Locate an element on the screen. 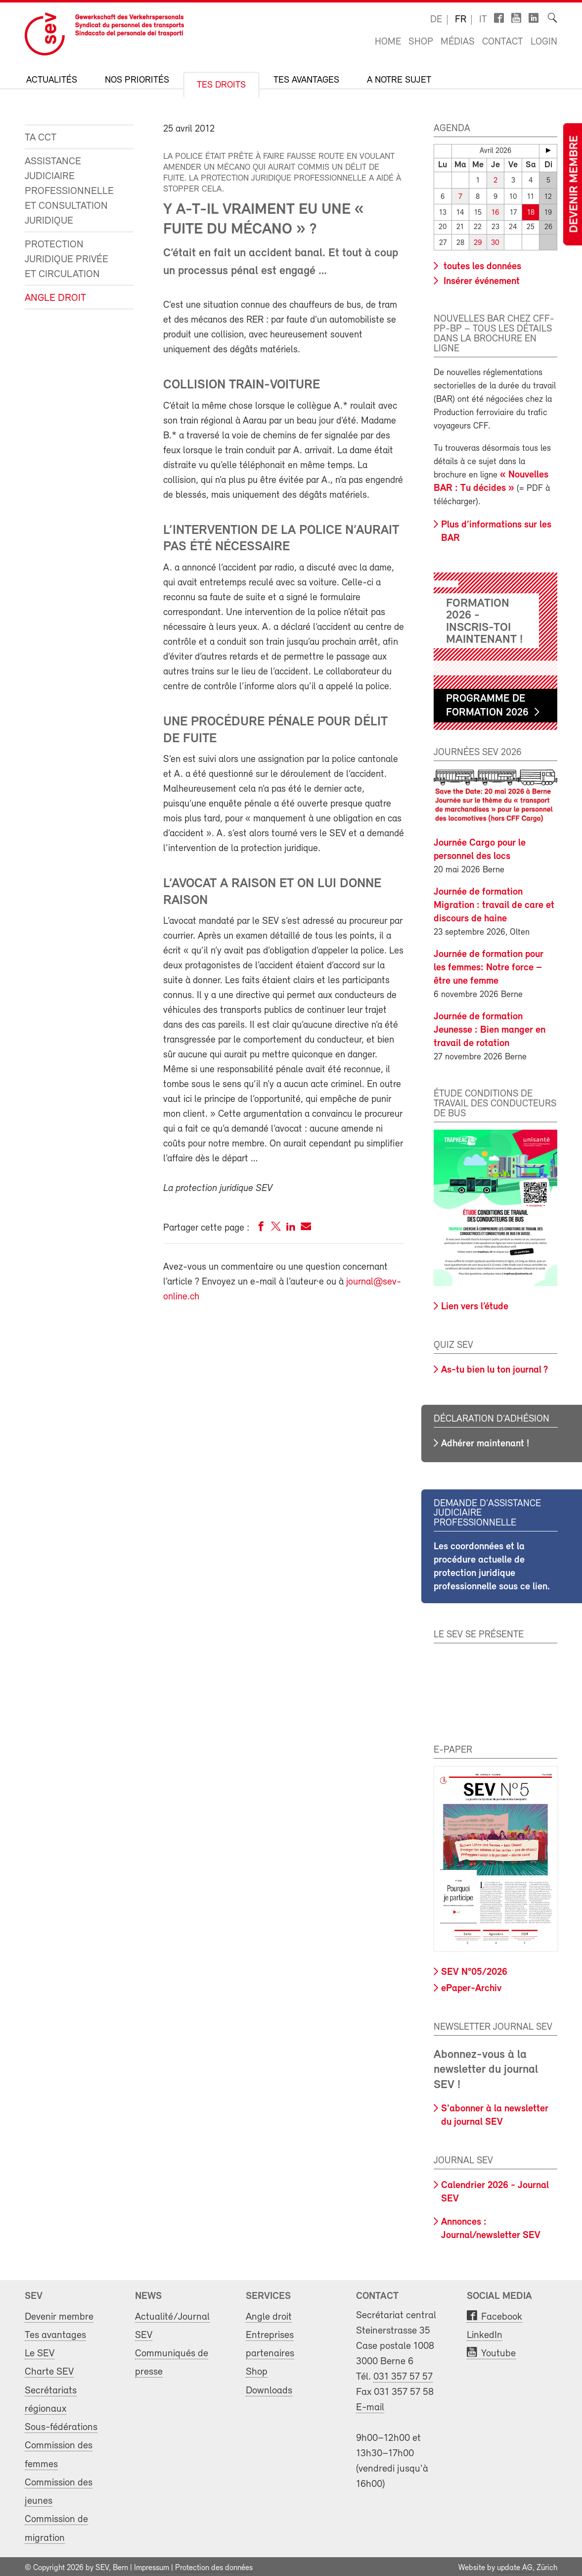 The image size is (582, 2576). Angle droit is located at coordinates (55, 298).